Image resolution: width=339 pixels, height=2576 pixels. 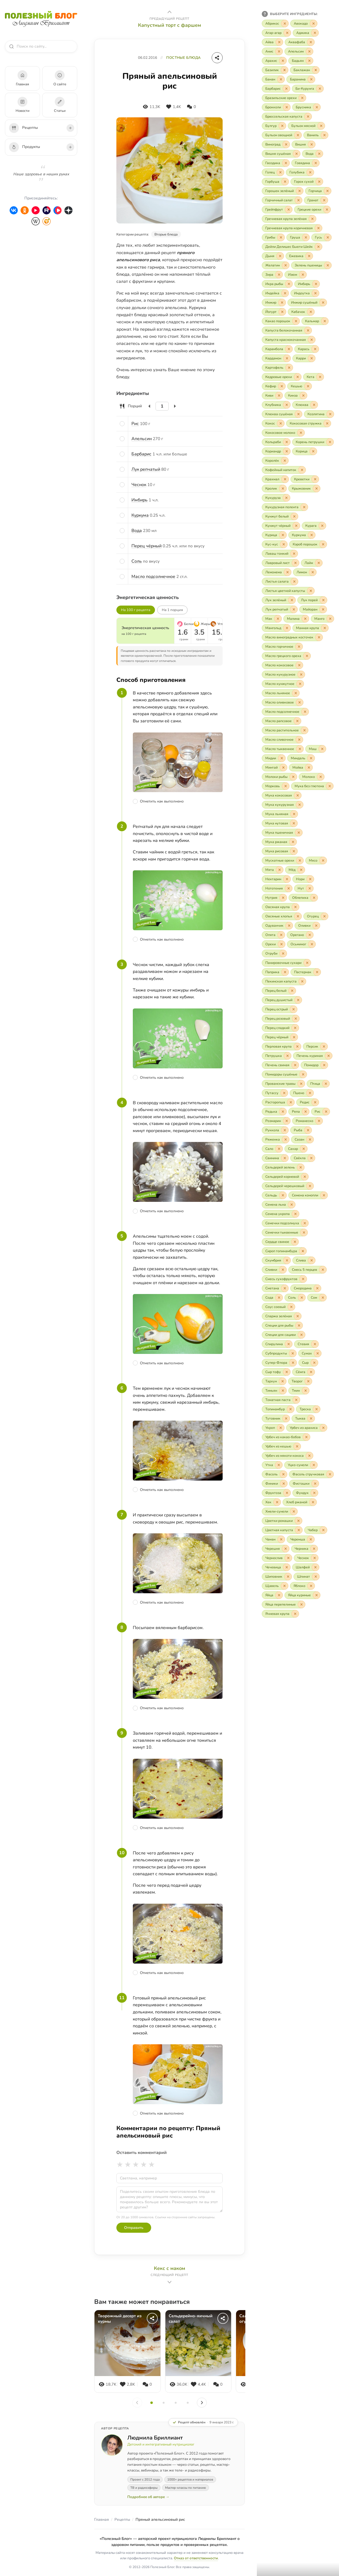 I want to click on [Исключить «Клюква сушёная»], so click(x=298, y=414).